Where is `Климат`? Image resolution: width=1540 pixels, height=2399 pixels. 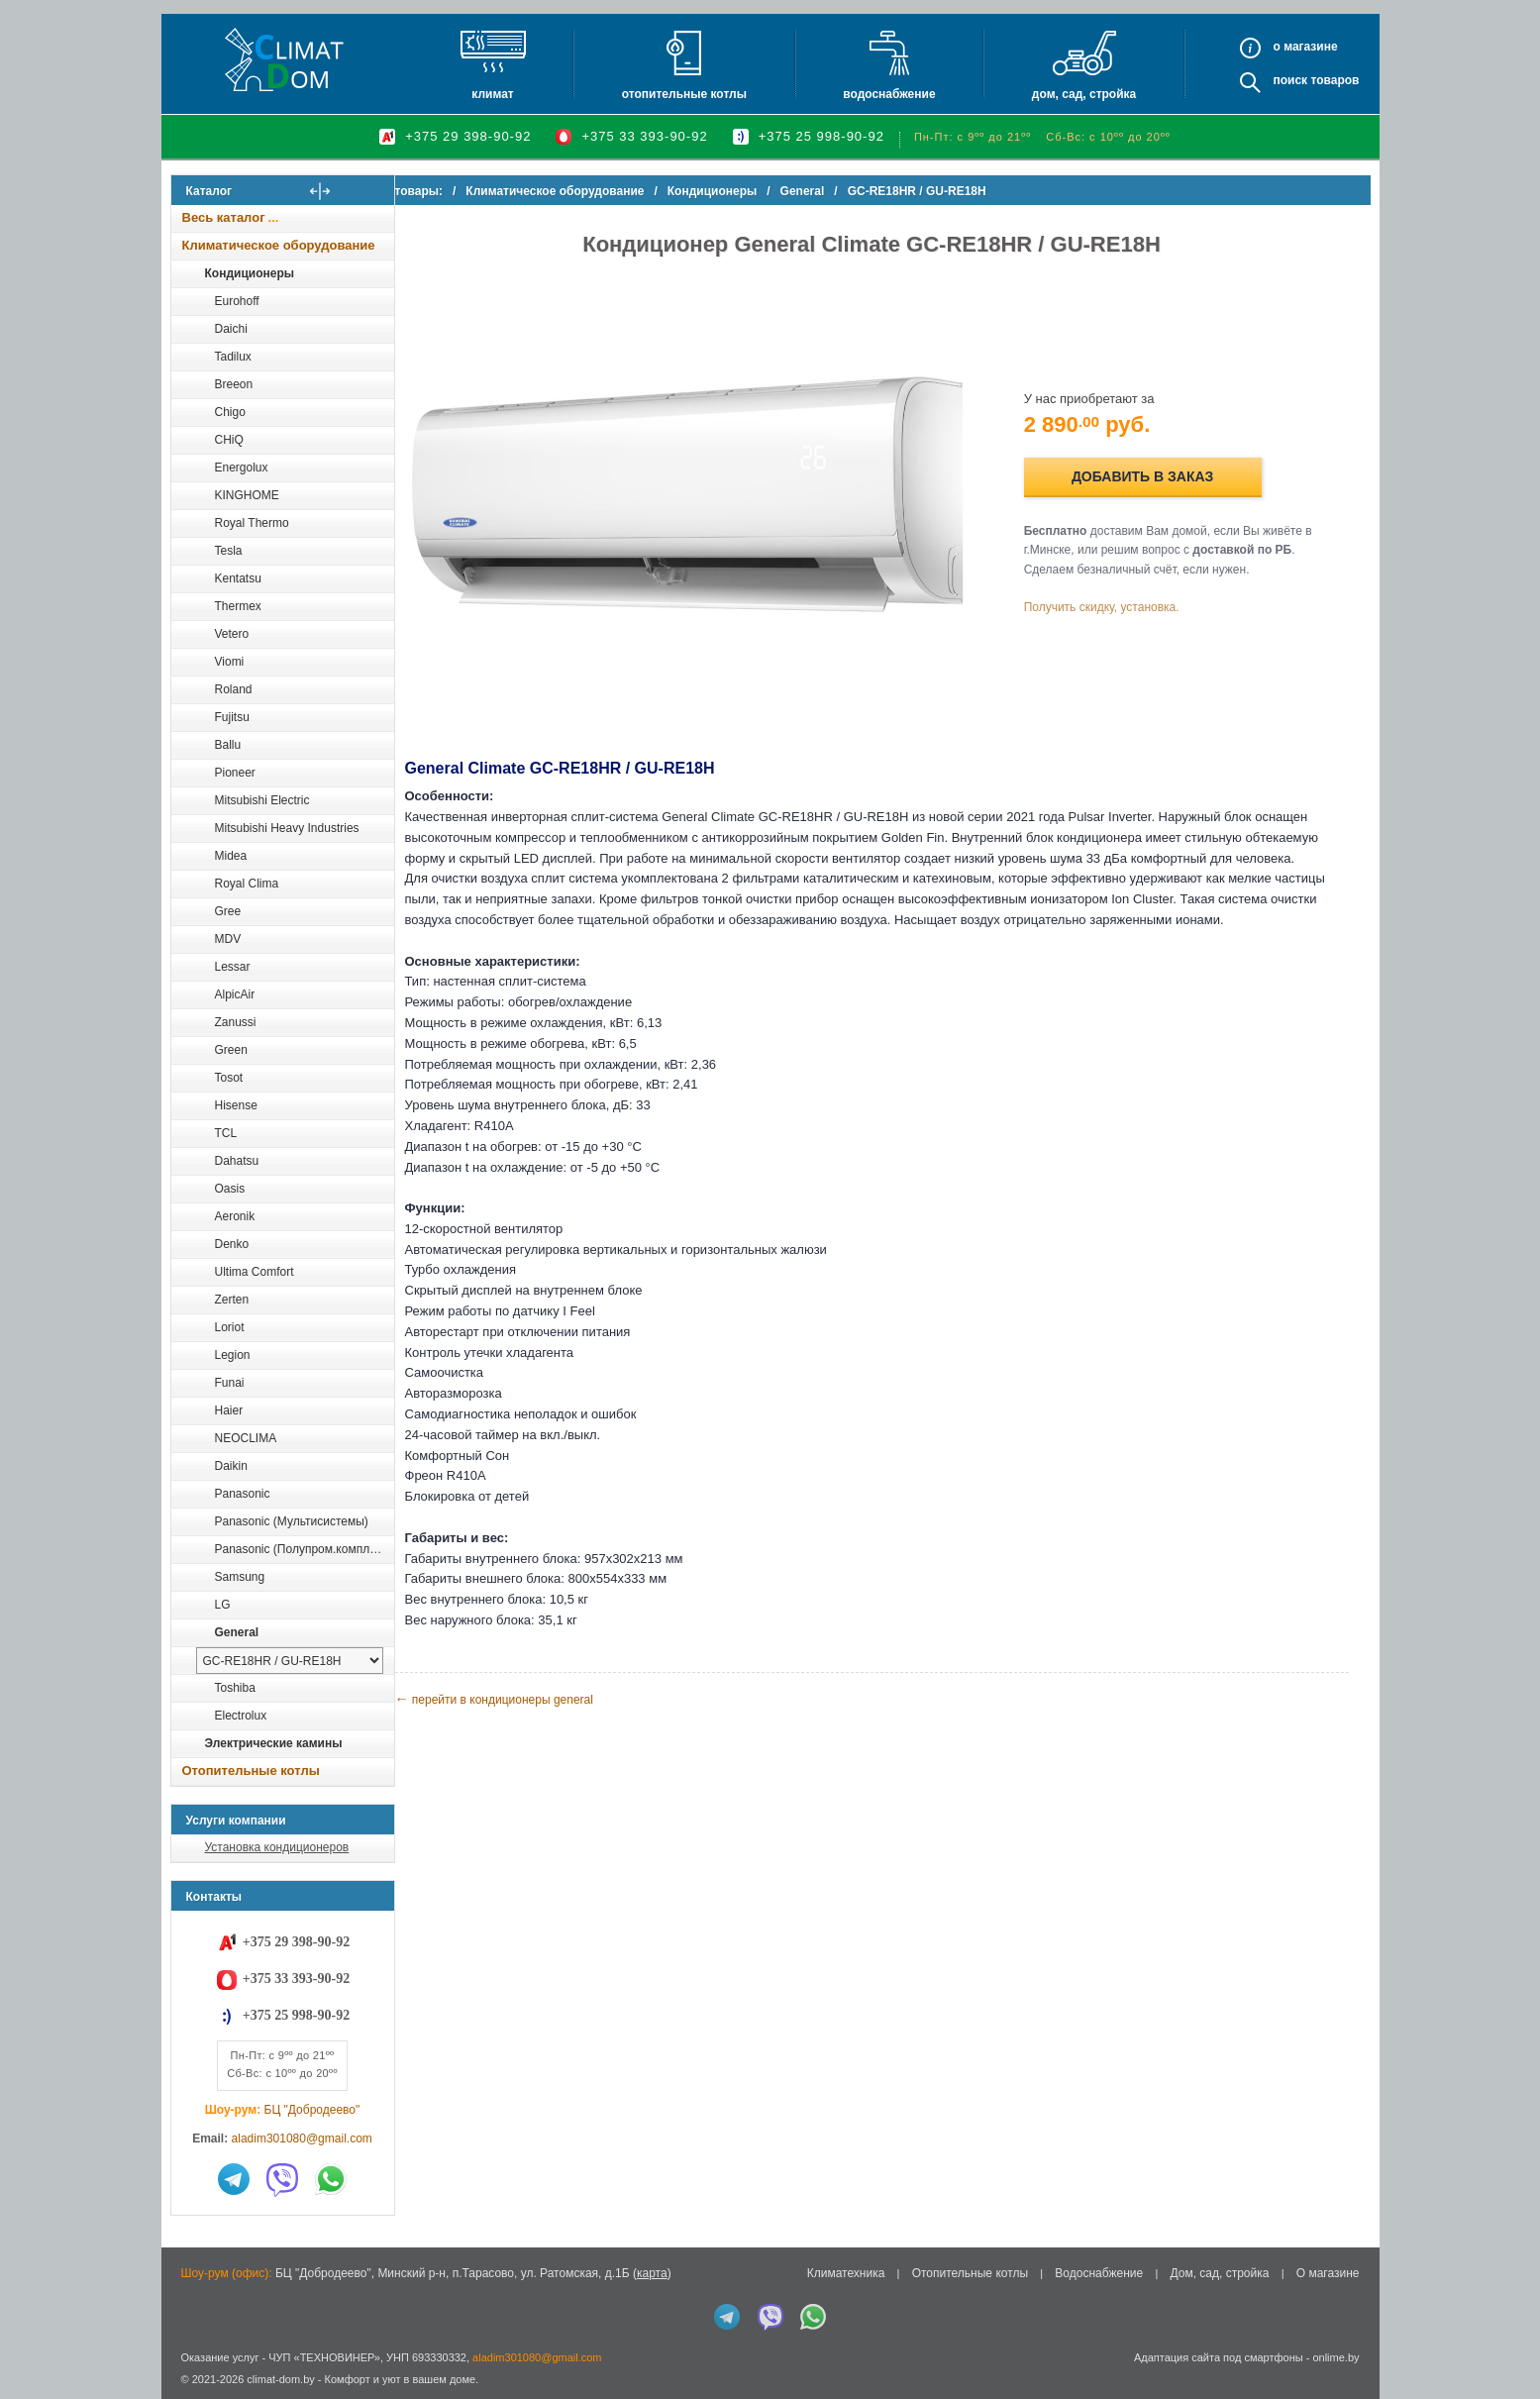 Климат is located at coordinates (492, 94).